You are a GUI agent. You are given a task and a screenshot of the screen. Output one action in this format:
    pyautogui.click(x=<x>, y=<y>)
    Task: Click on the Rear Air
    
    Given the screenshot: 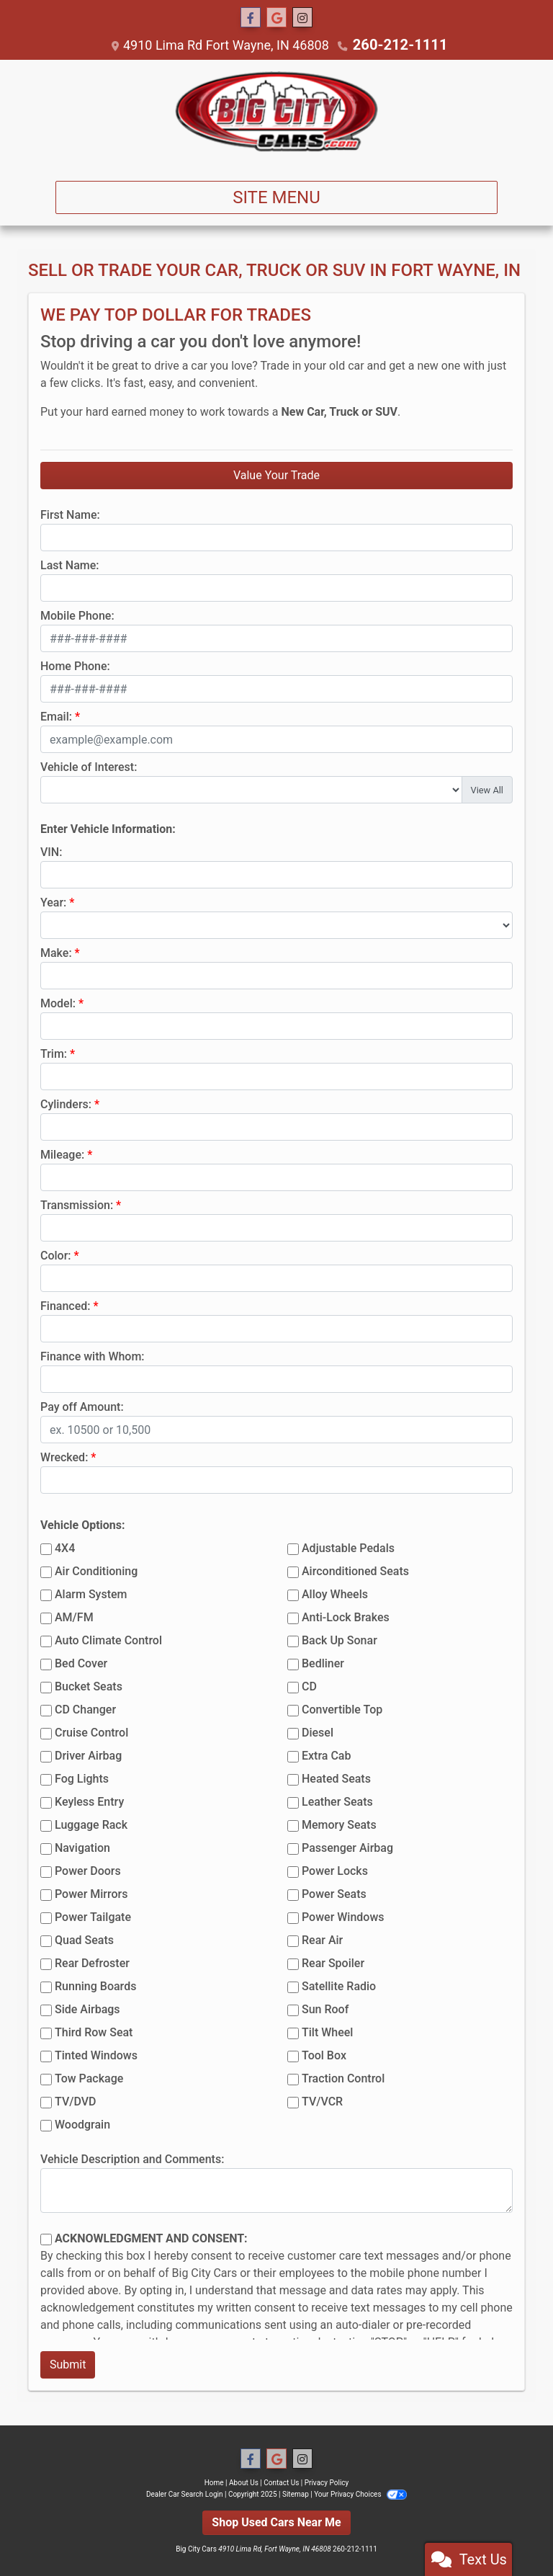 What is the action you would take?
    pyautogui.click(x=322, y=1939)
    